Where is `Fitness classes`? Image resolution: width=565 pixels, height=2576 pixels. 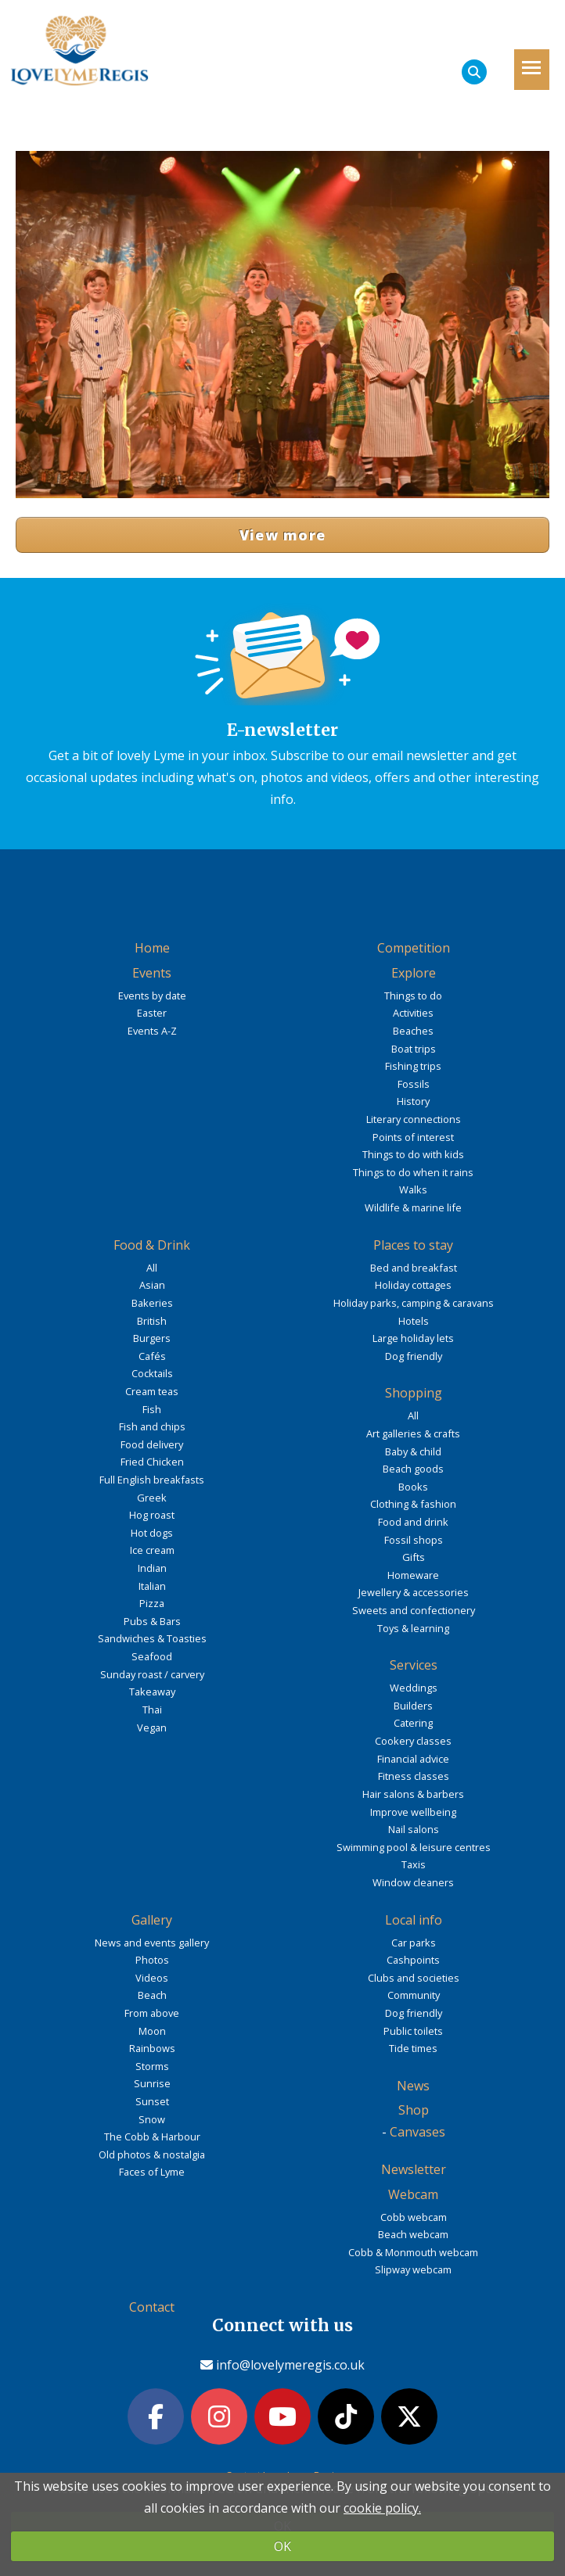 Fitness classes is located at coordinates (413, 1776).